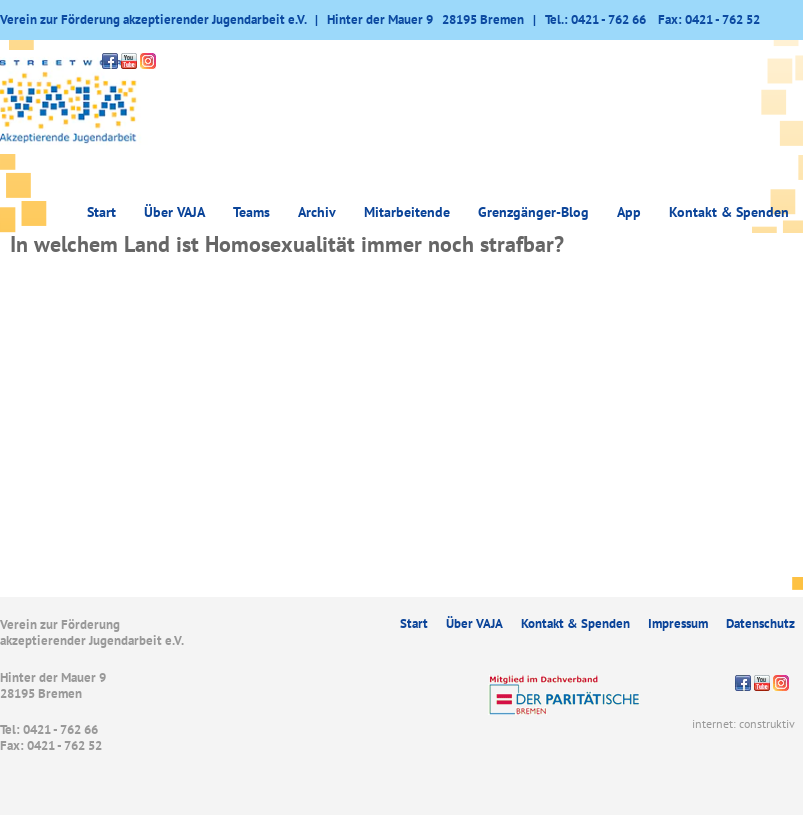  I want to click on Kontakt & Spenden, so click(729, 212).